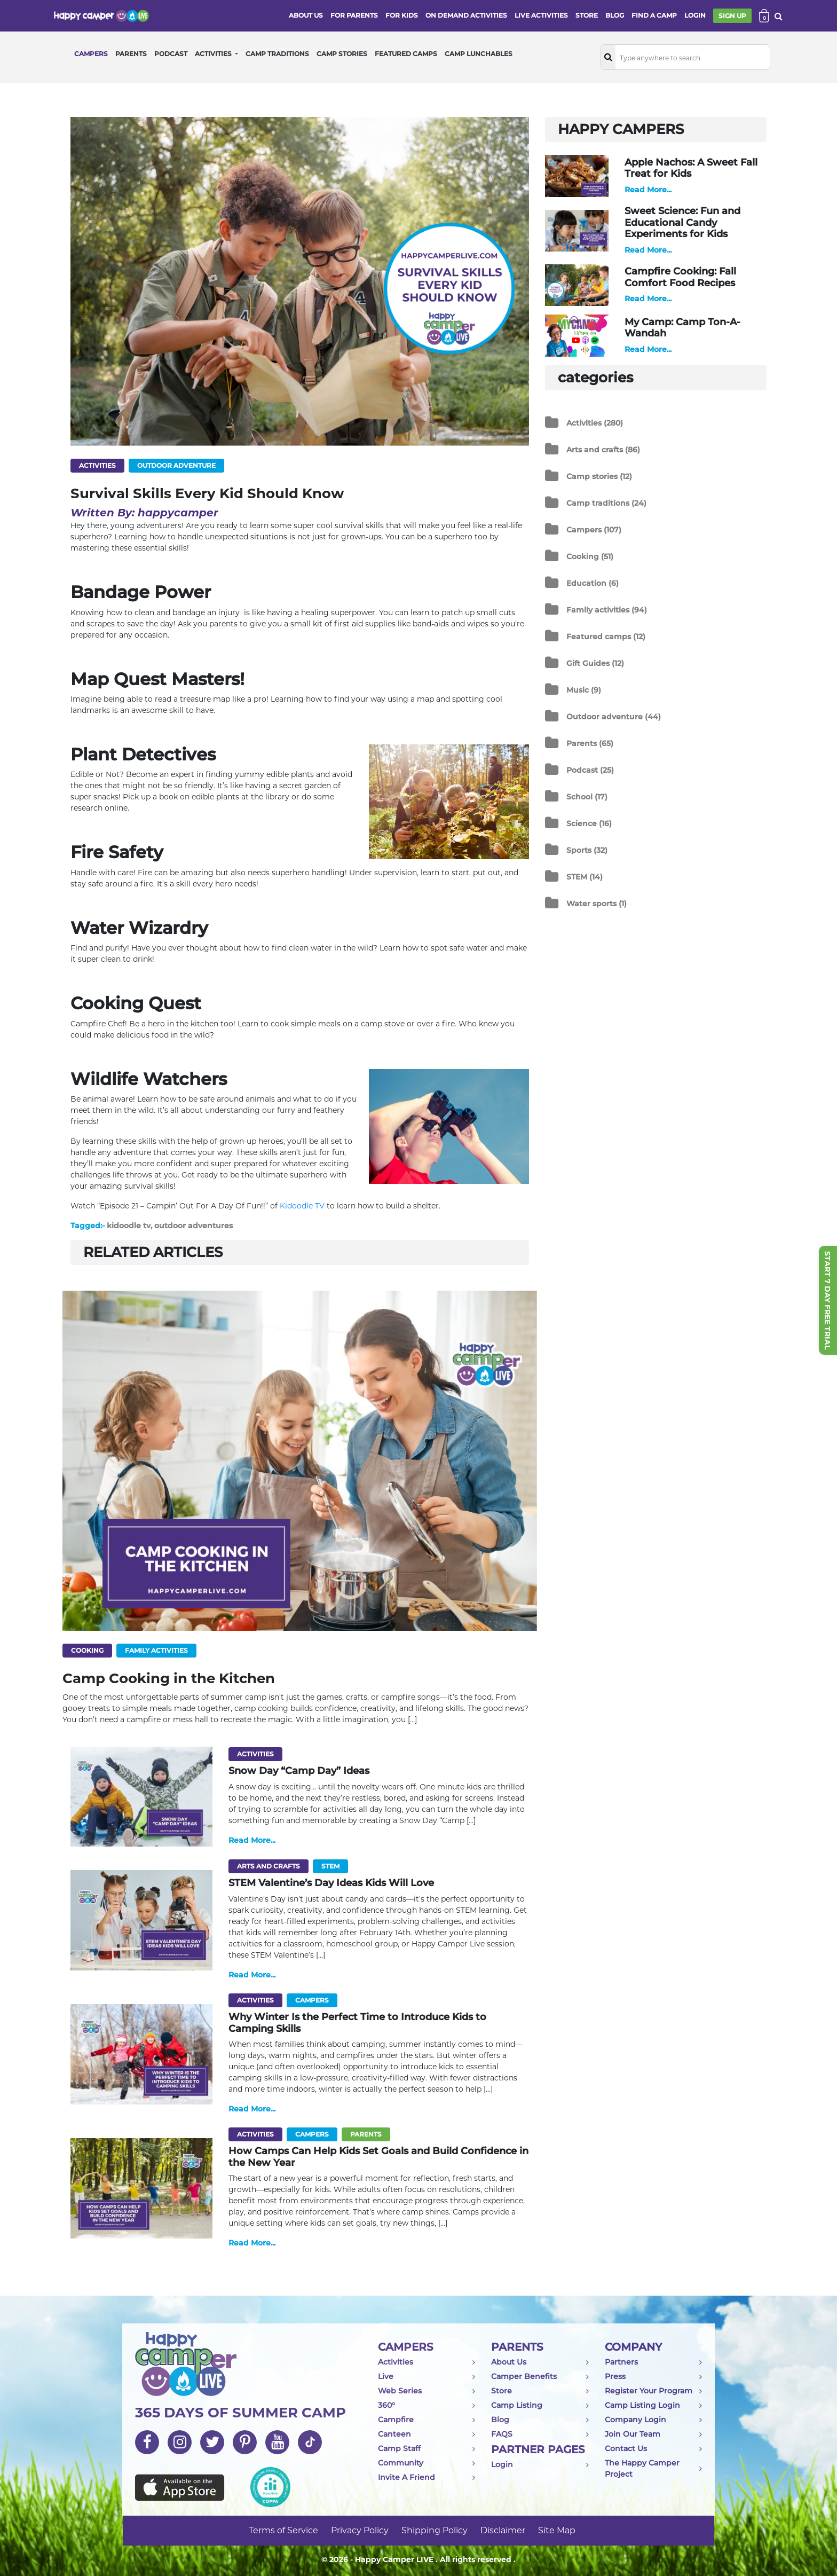 The image size is (837, 2576). I want to click on FOR PARENTS, so click(354, 15).